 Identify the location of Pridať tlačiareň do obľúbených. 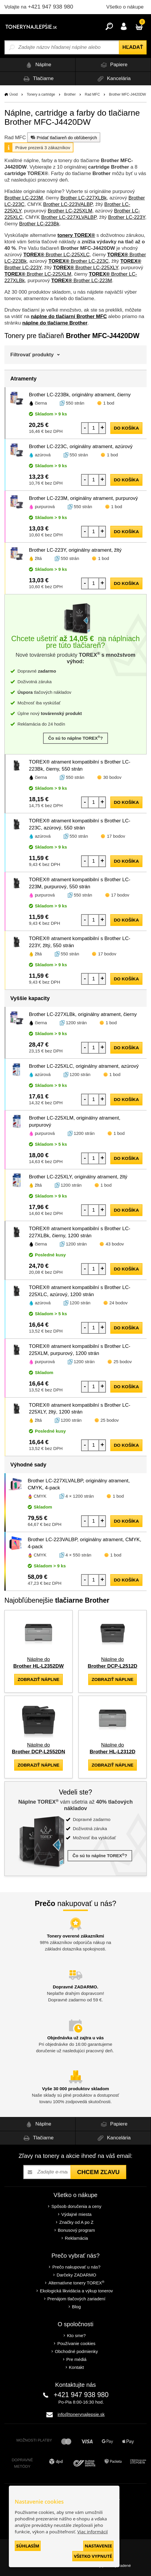
(63, 137).